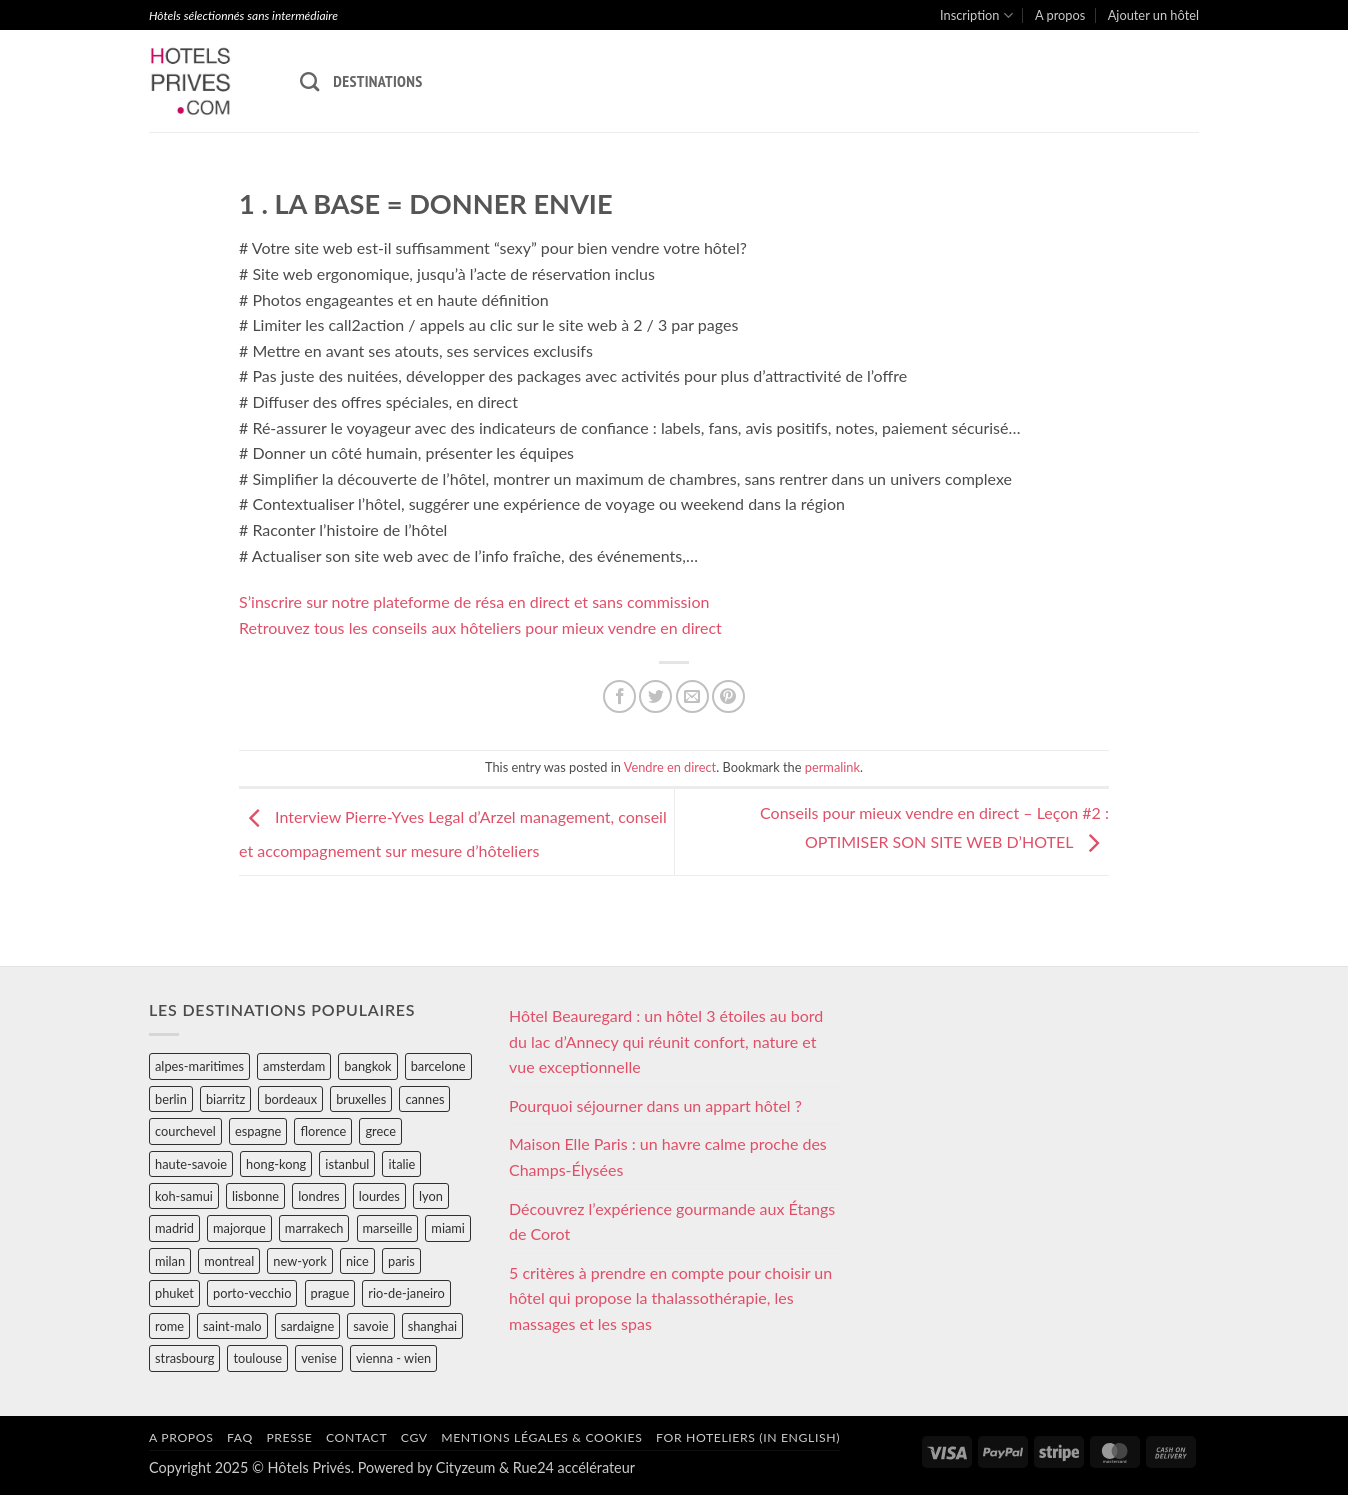  What do you see at coordinates (728, 696) in the screenshot?
I see `[Epingler sur Pinterest]` at bounding box center [728, 696].